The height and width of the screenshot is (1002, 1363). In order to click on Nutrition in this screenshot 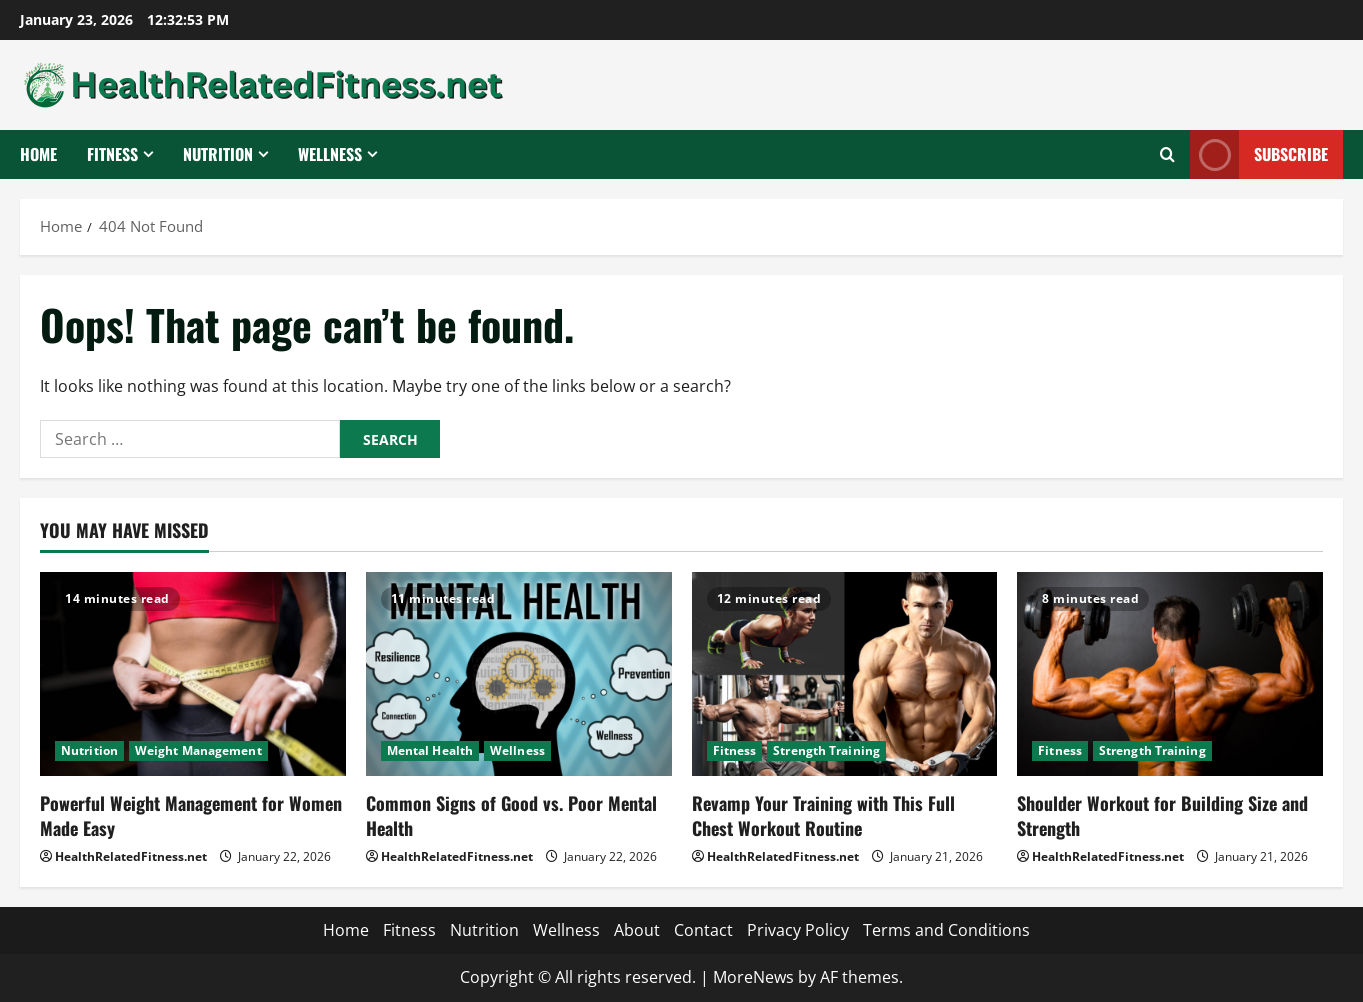, I will do `click(218, 154)`.